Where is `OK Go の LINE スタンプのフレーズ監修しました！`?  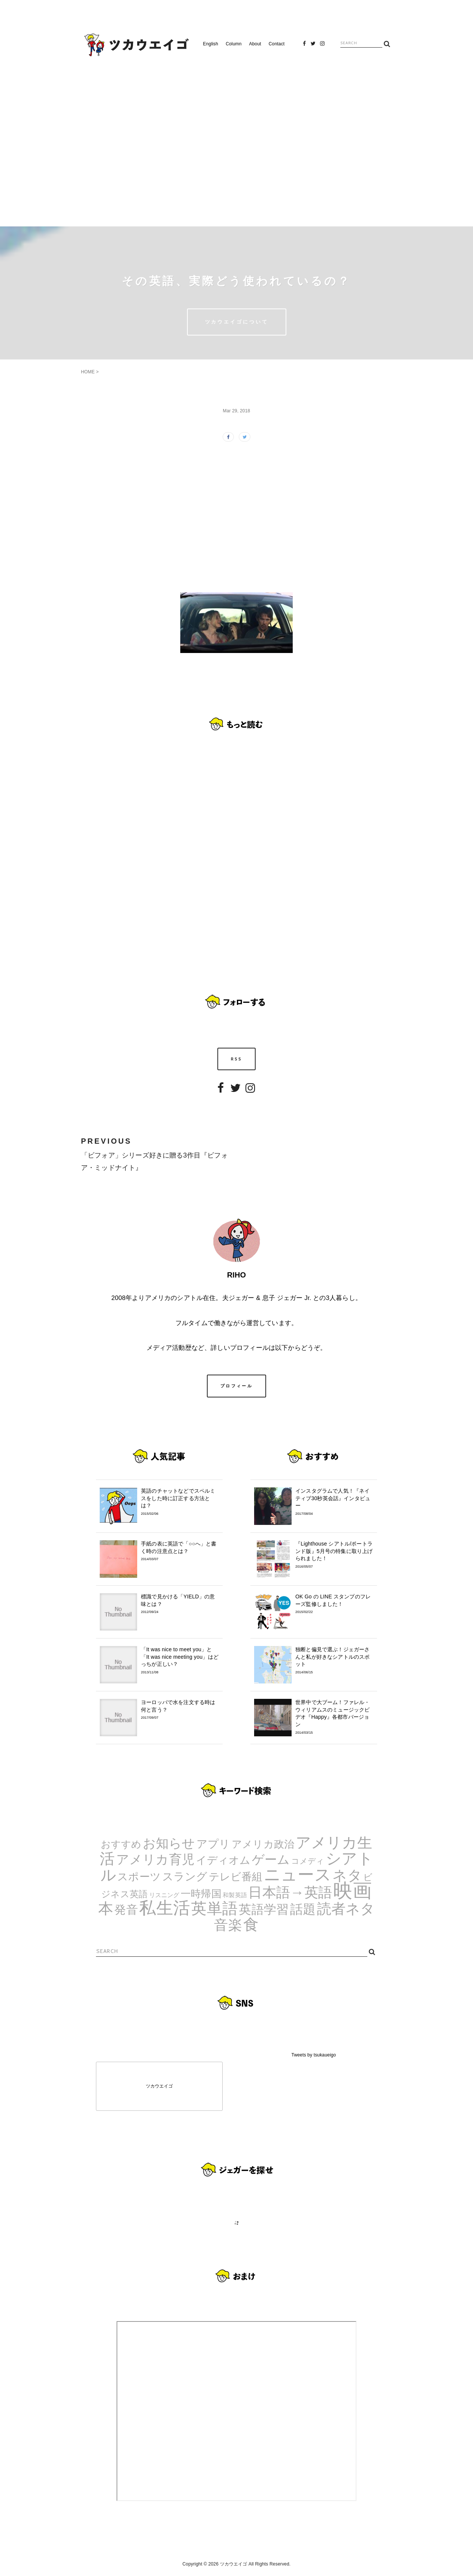
OK Go の LINE スタンプのフレーズ監修しました！ is located at coordinates (334, 1604).